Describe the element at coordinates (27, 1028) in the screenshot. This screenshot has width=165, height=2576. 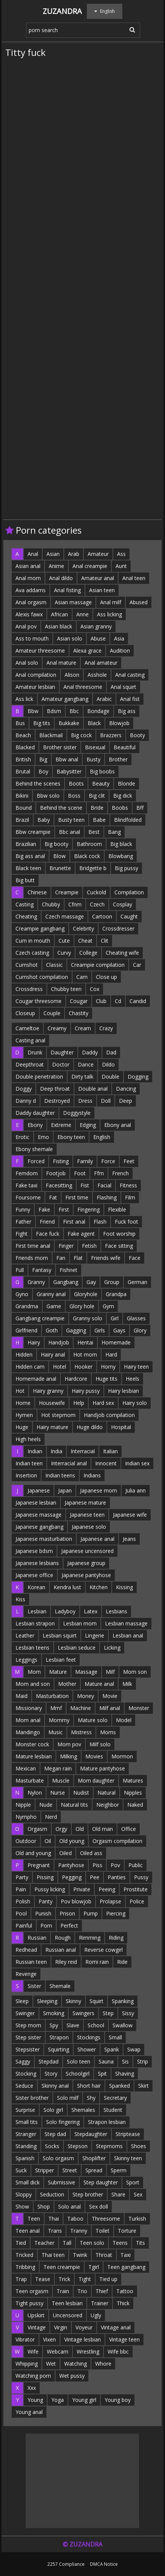
I see `Cameltoe` at that location.